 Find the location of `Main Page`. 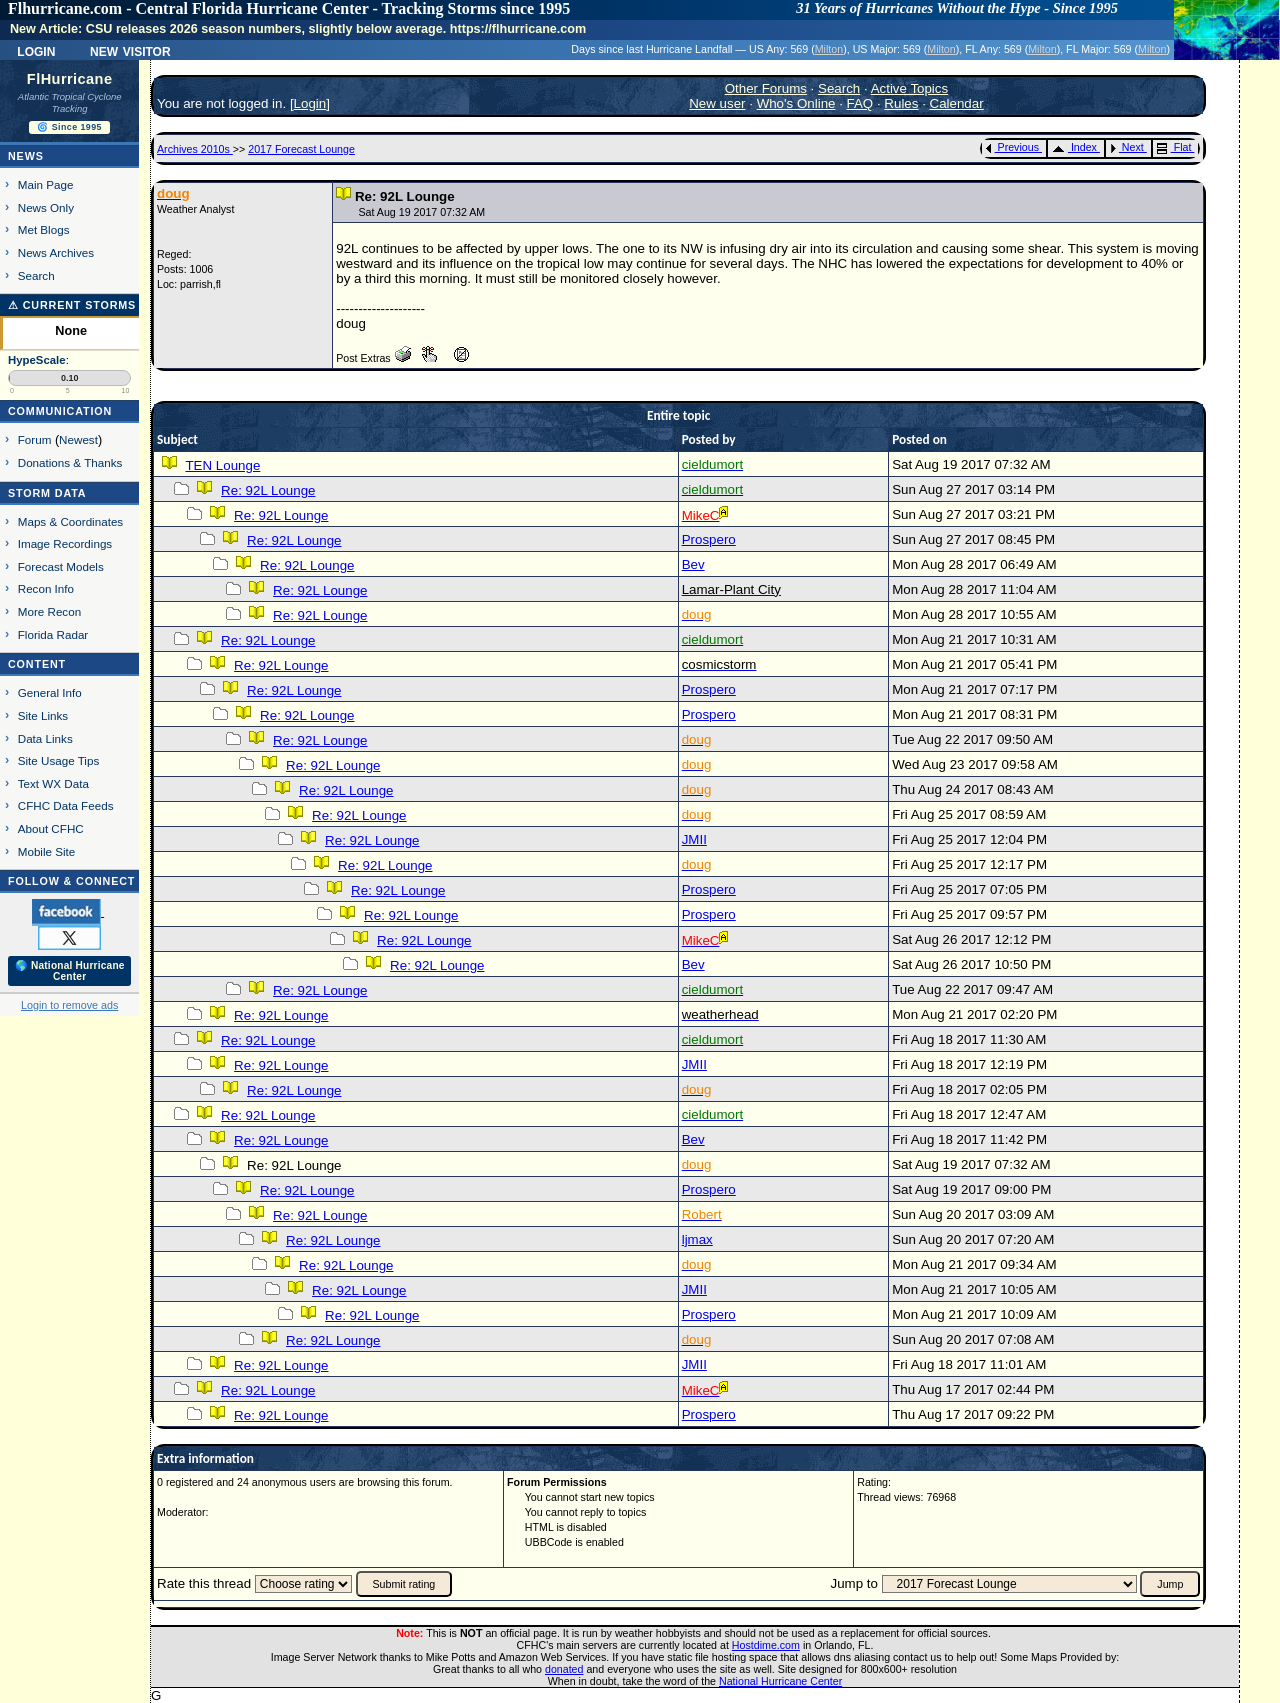

Main Page is located at coordinates (46, 184).